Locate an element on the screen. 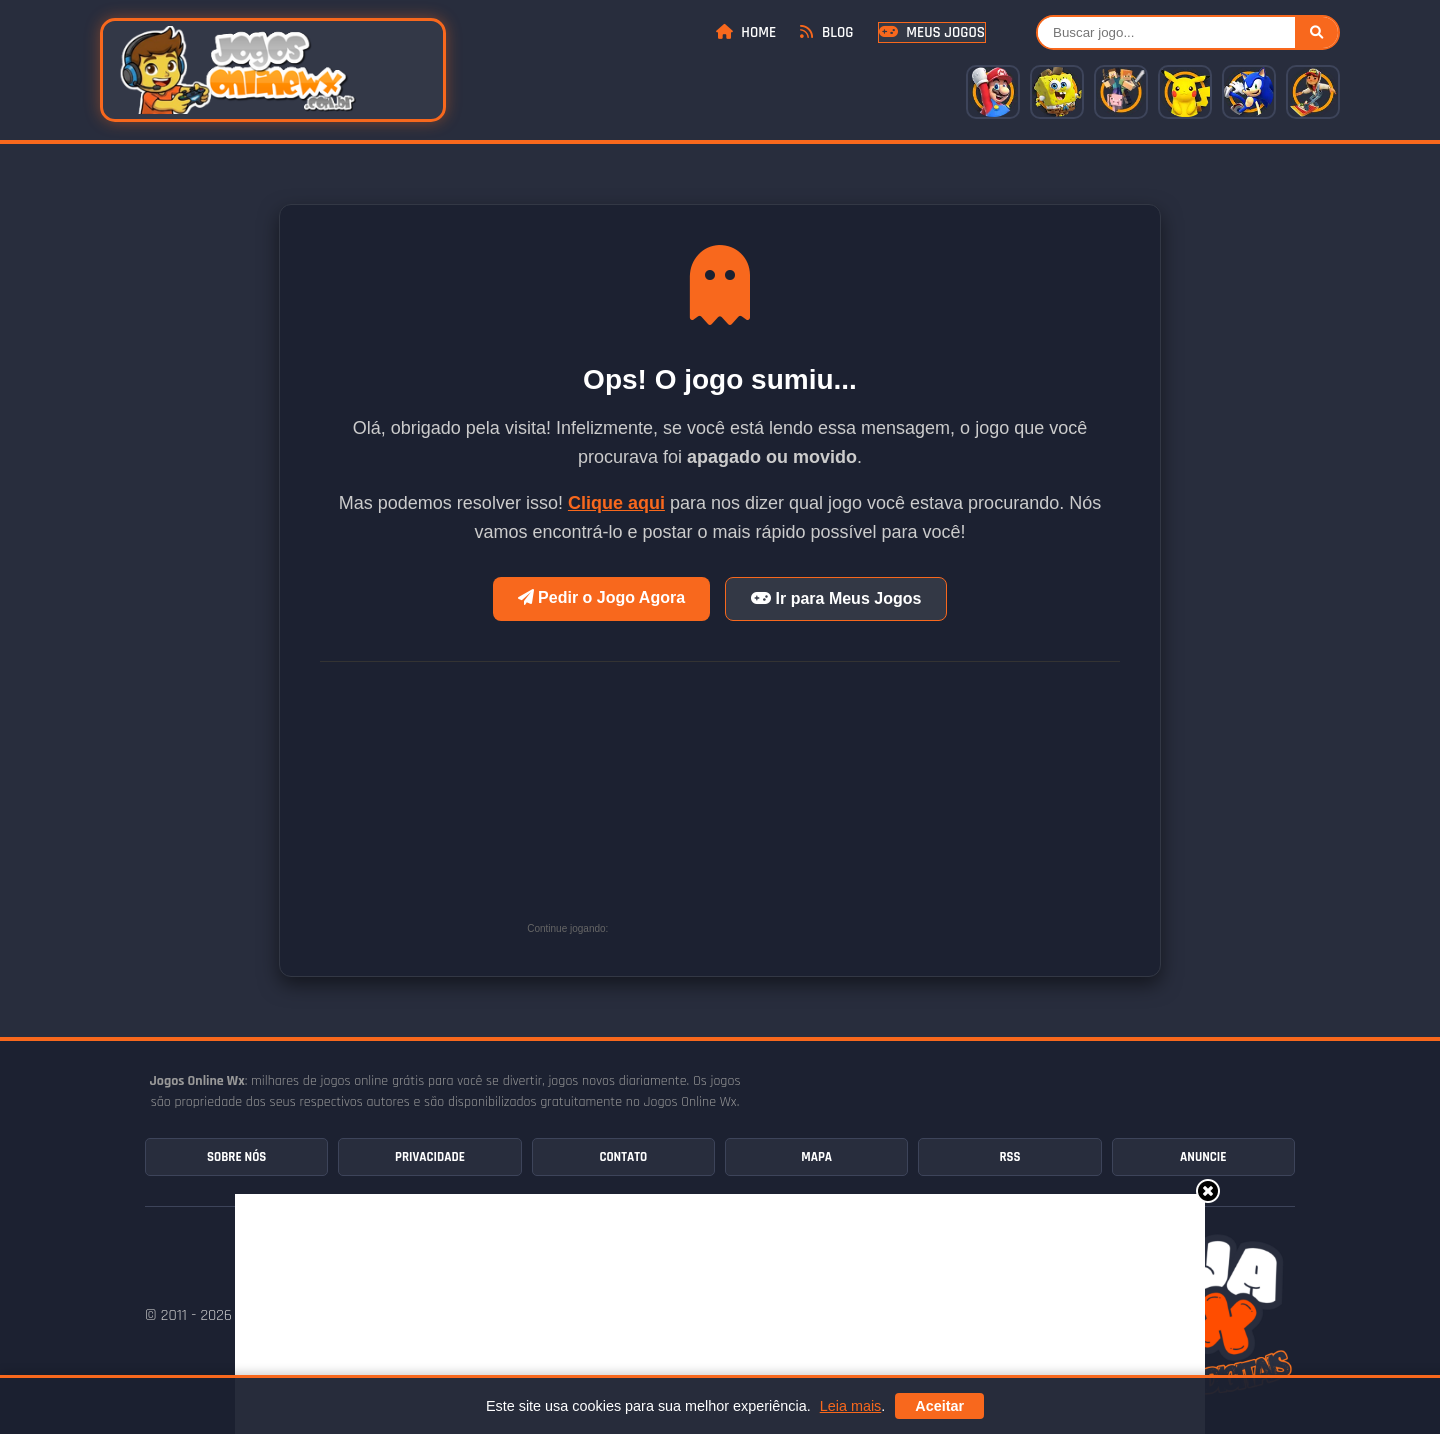  Privacidade is located at coordinates (430, 1157).